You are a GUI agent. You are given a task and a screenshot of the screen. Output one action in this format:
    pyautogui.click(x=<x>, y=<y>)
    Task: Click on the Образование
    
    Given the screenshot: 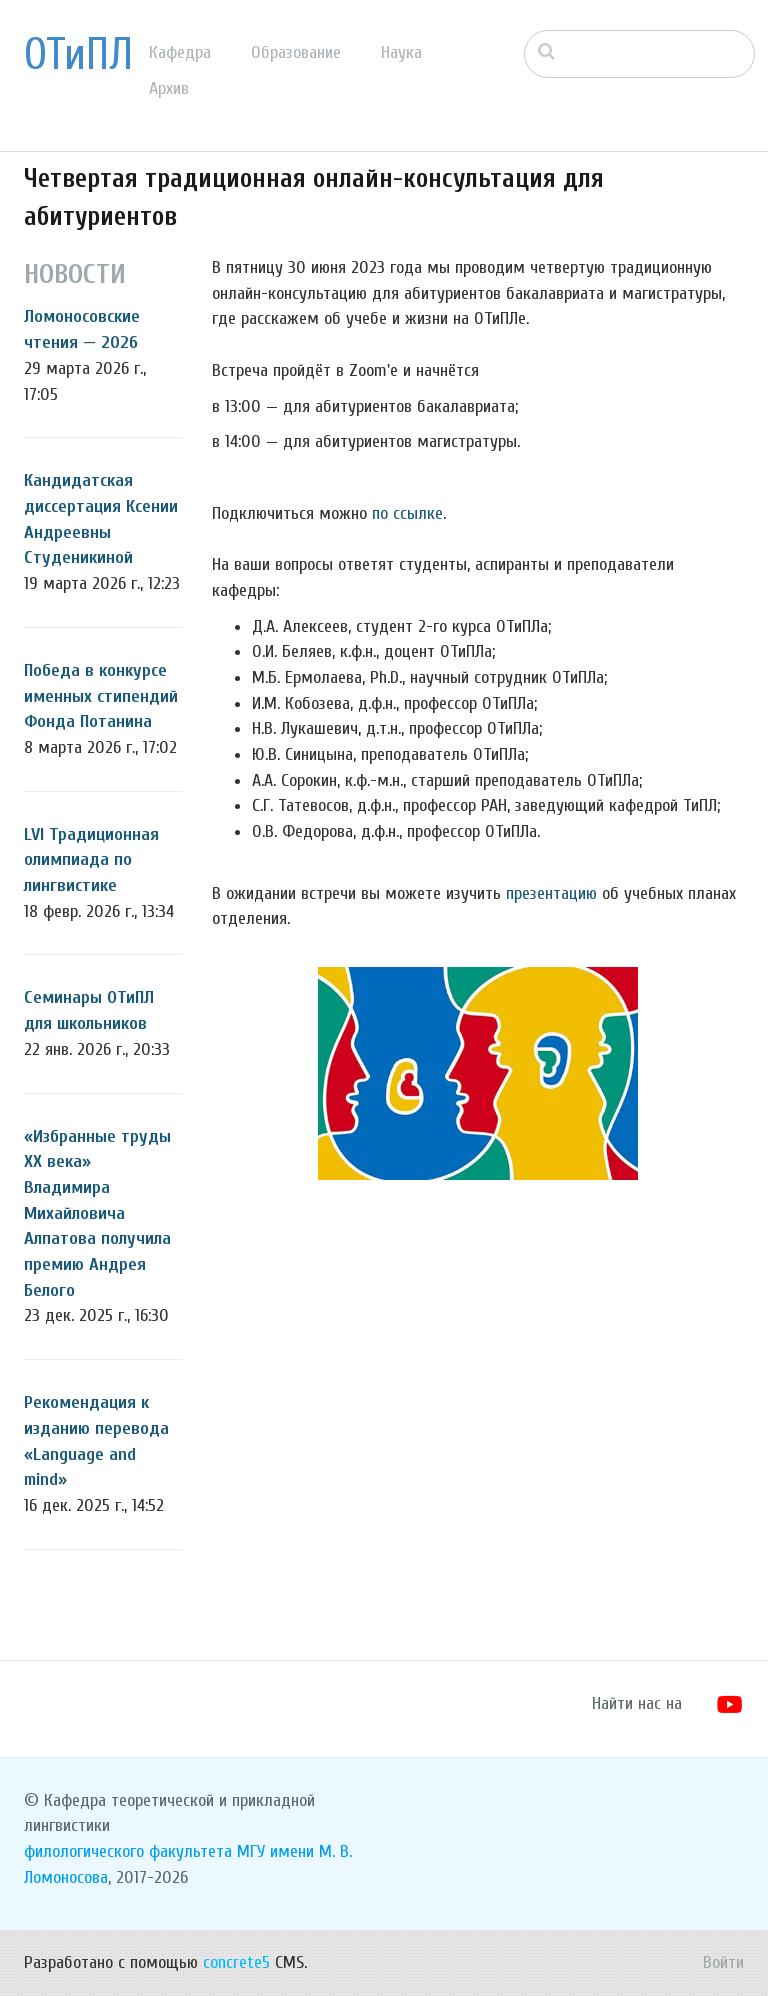 What is the action you would take?
    pyautogui.click(x=296, y=52)
    